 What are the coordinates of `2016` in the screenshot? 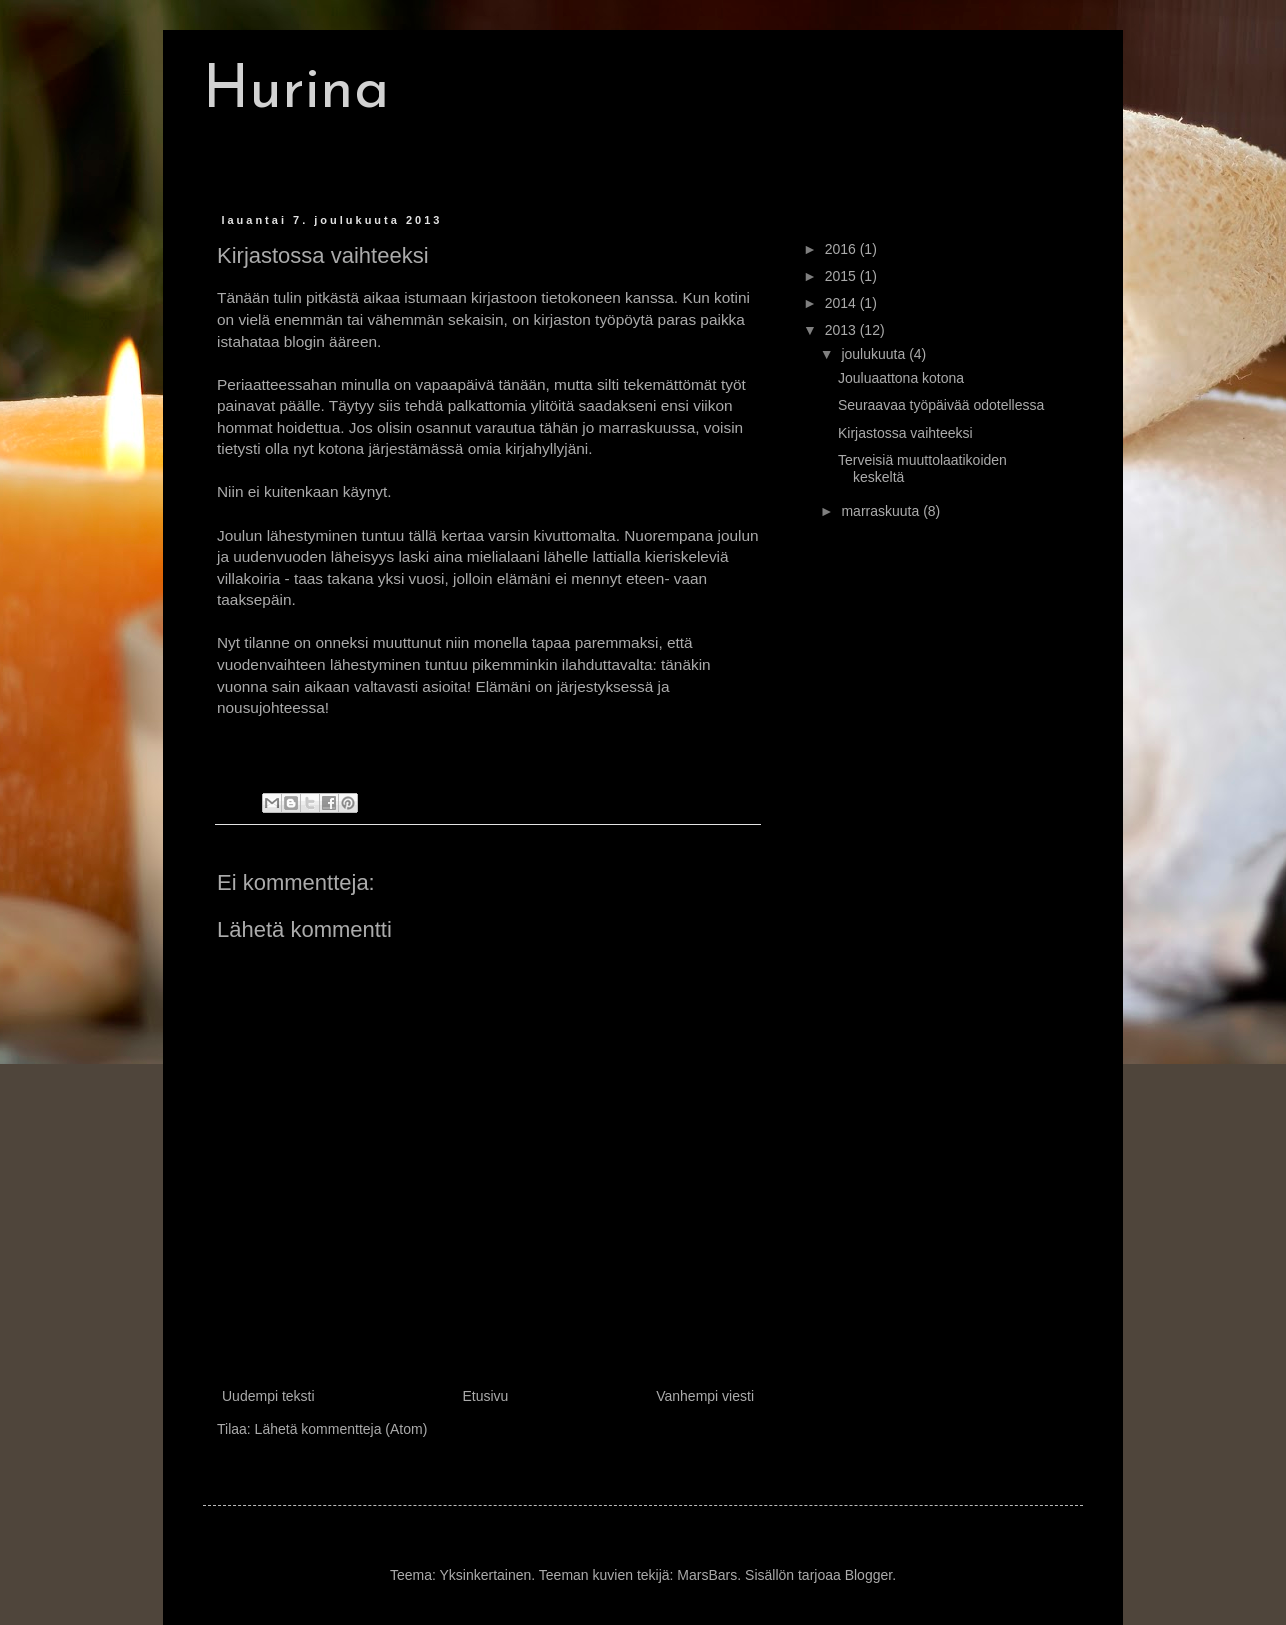 It's located at (842, 249).